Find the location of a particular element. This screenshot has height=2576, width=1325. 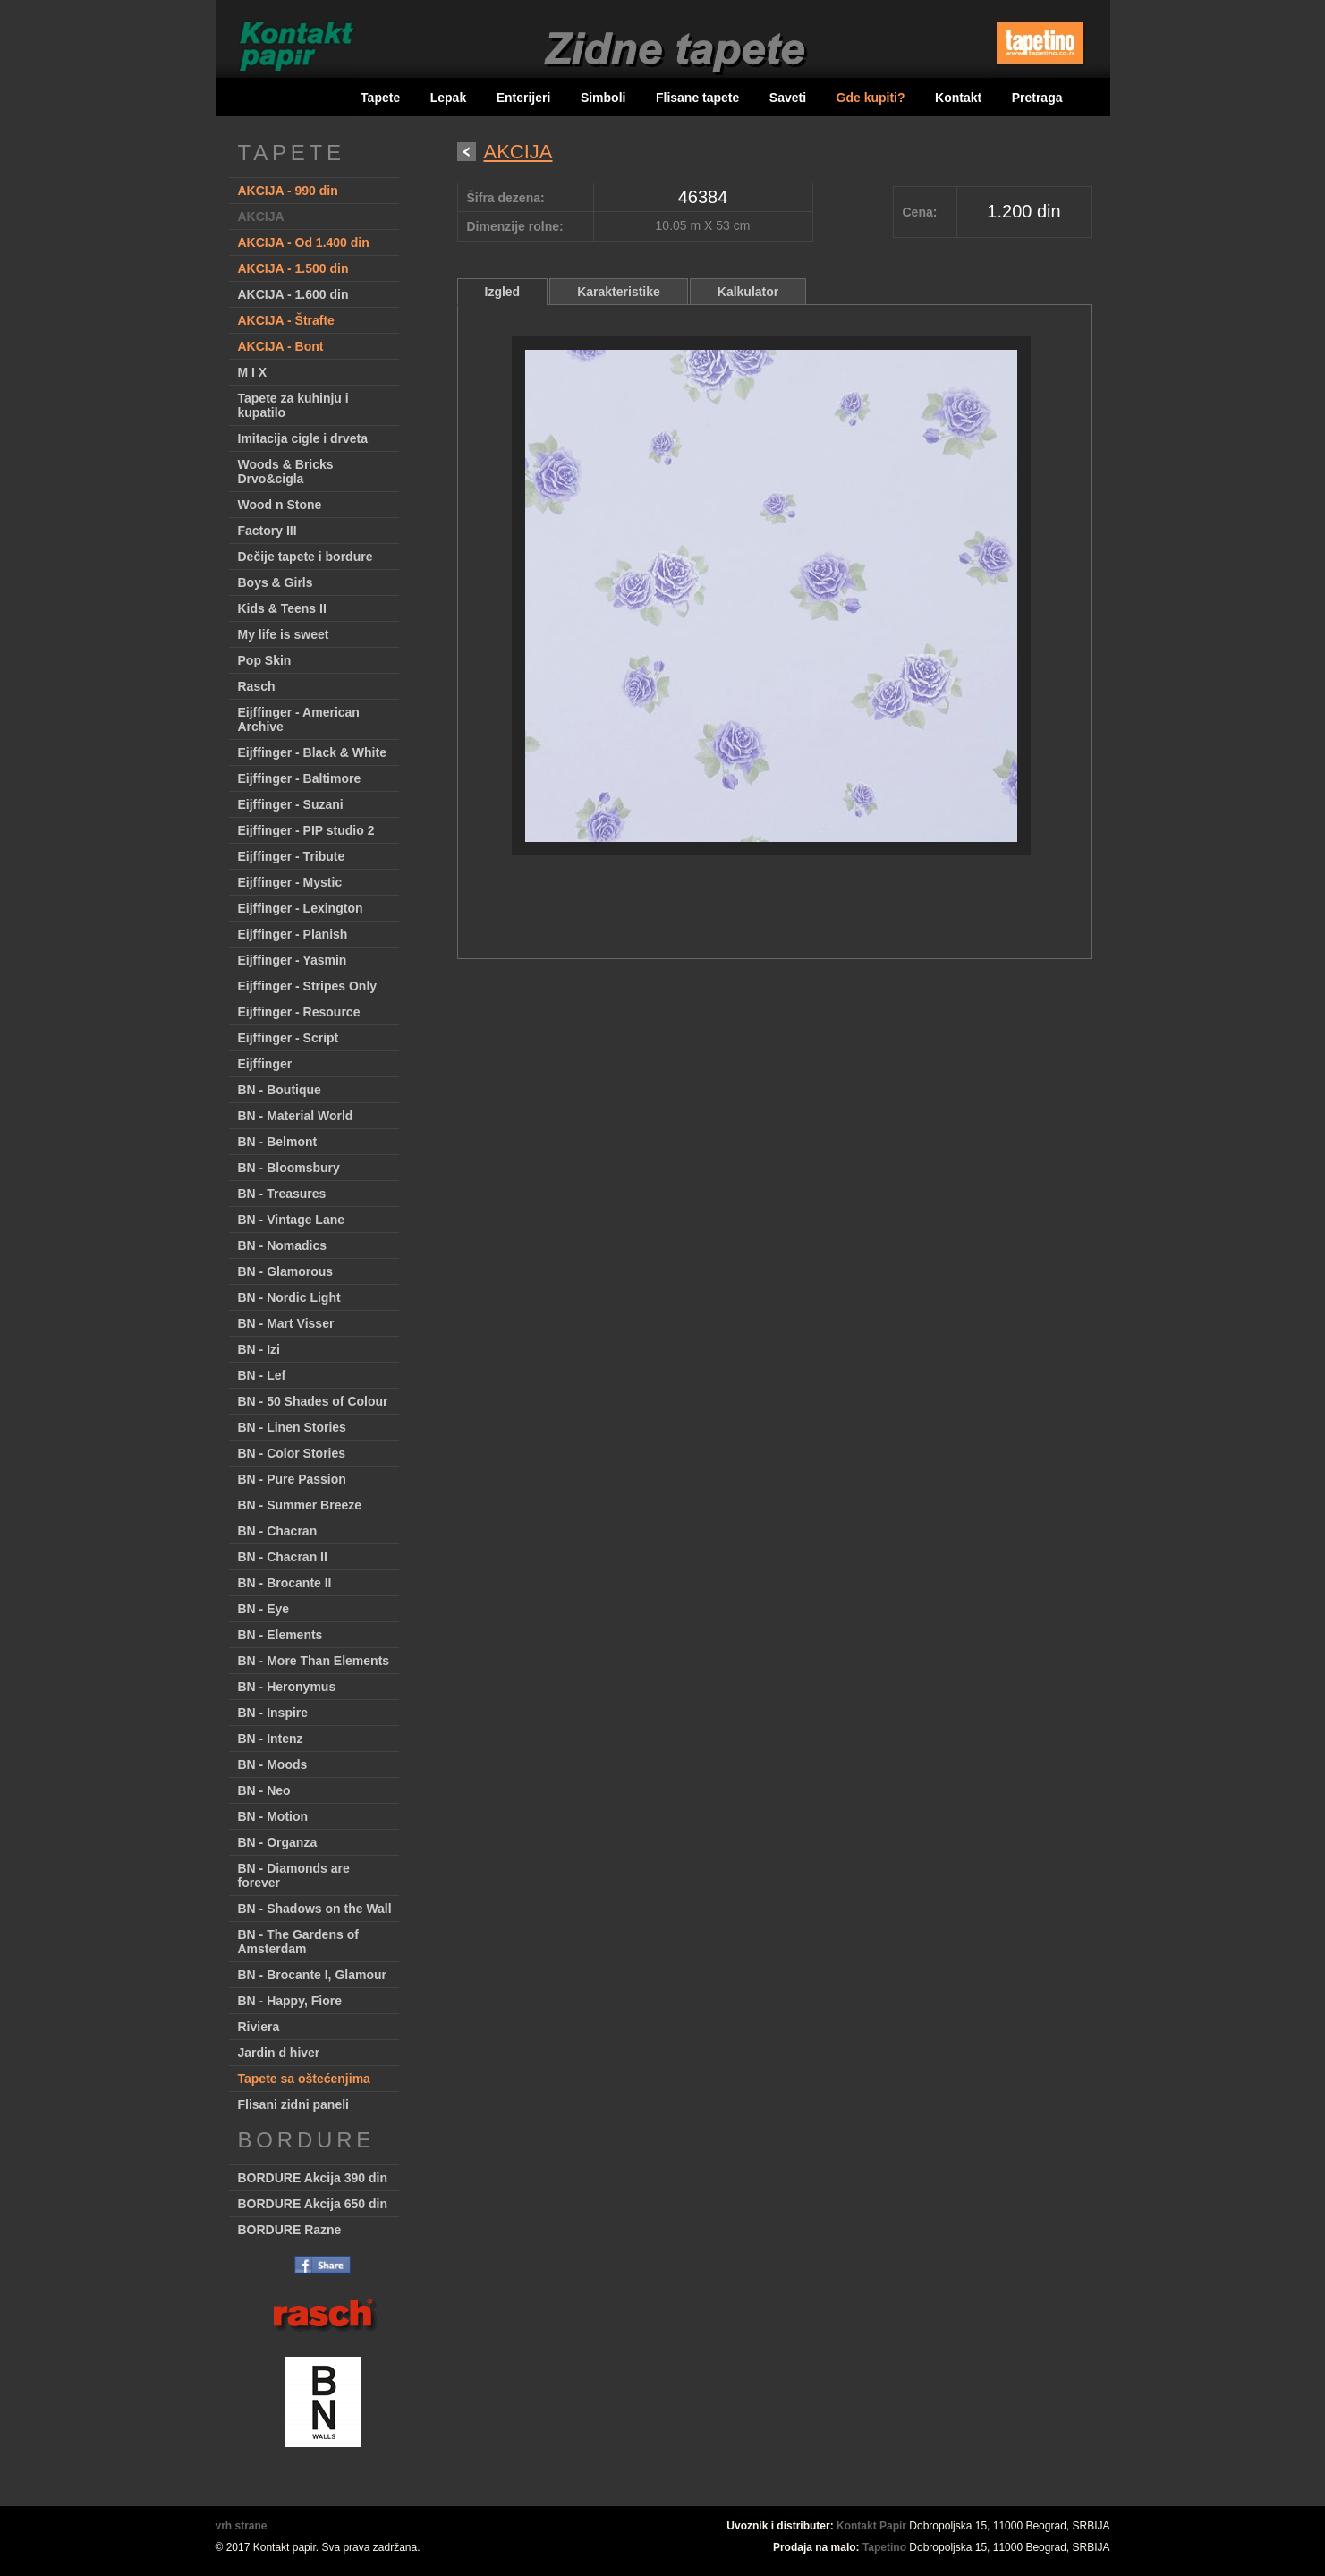

Flisane tapete is located at coordinates (697, 97).